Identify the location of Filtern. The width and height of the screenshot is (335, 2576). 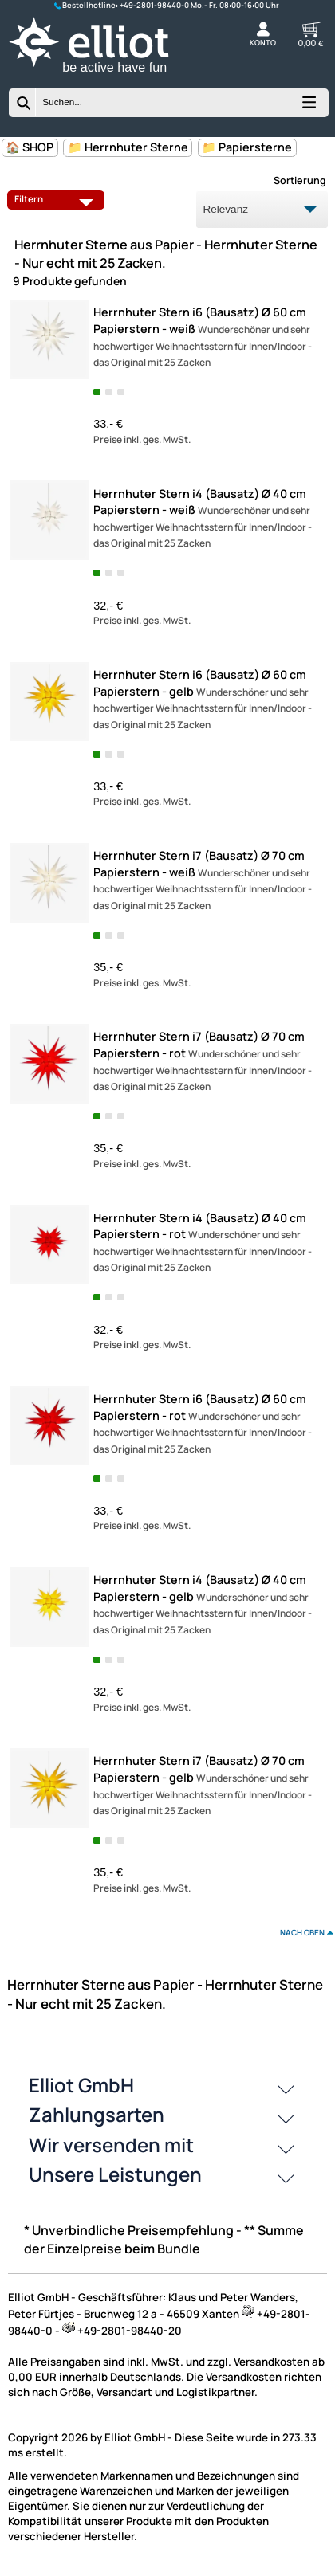
(57, 199).